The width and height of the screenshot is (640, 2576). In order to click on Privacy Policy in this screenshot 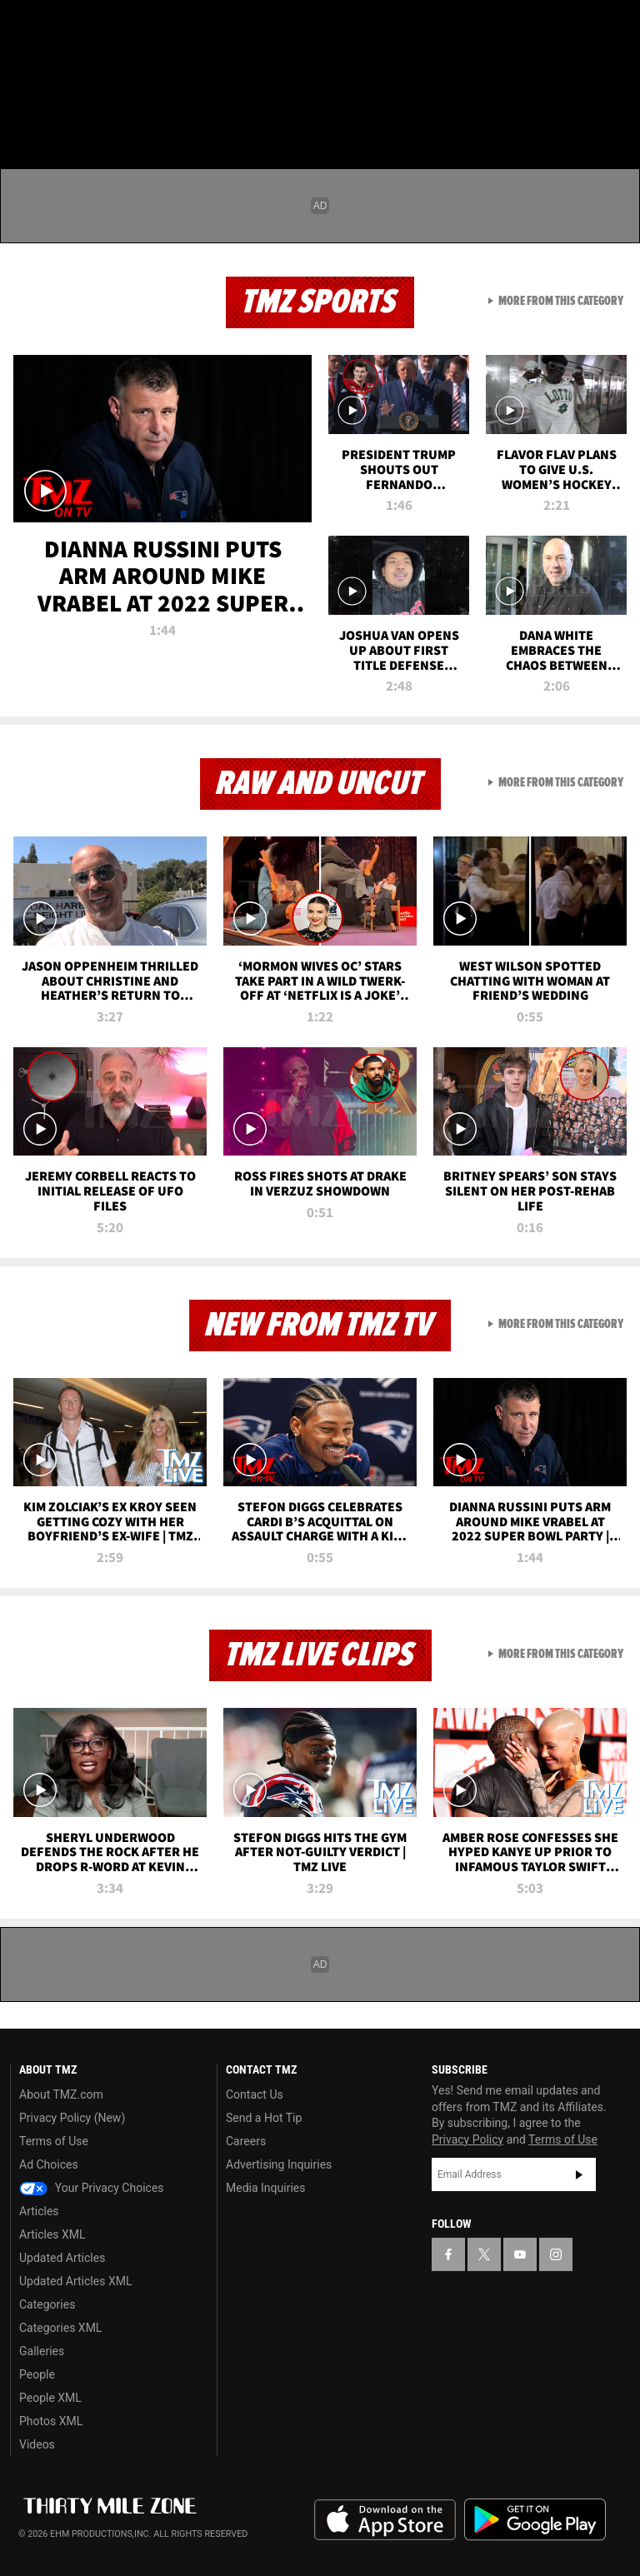, I will do `click(467, 2139)`.